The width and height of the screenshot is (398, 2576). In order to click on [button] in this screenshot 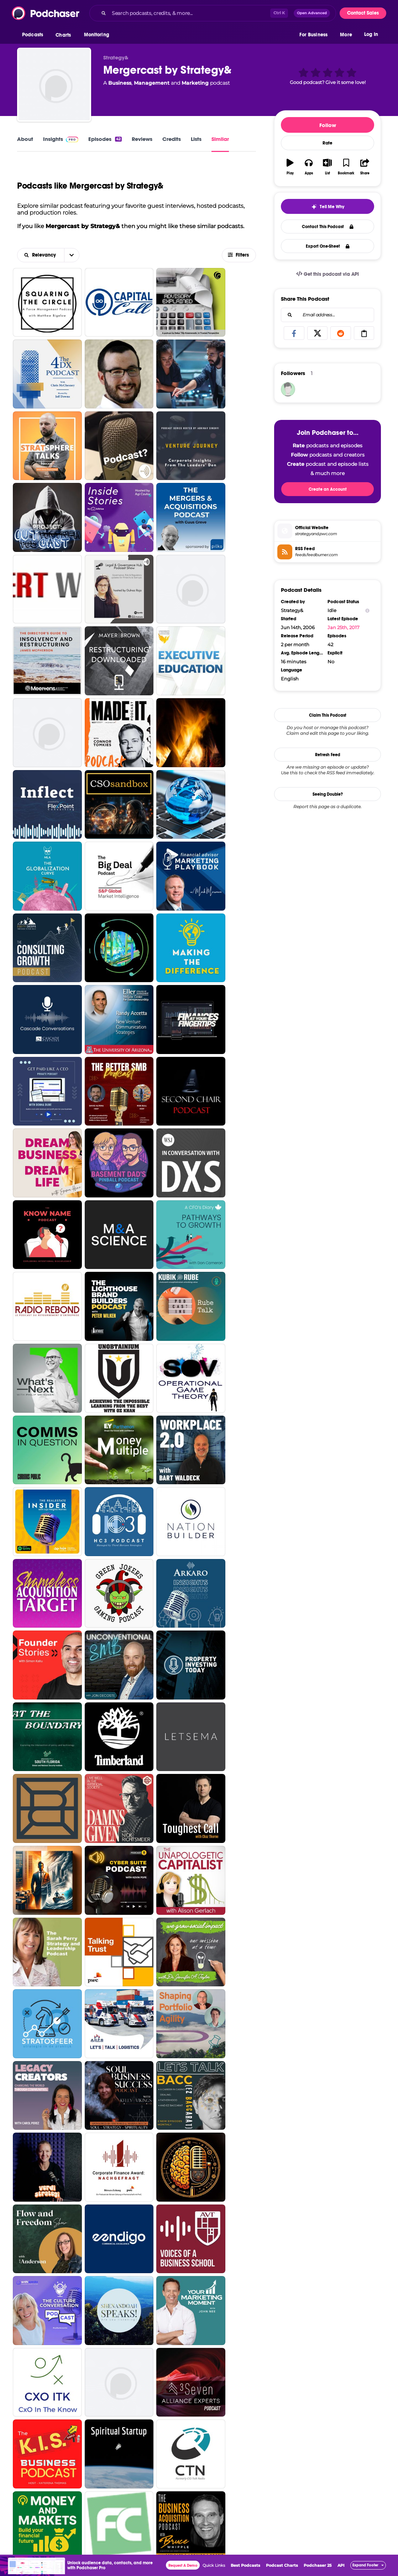, I will do `click(34, 35)`.